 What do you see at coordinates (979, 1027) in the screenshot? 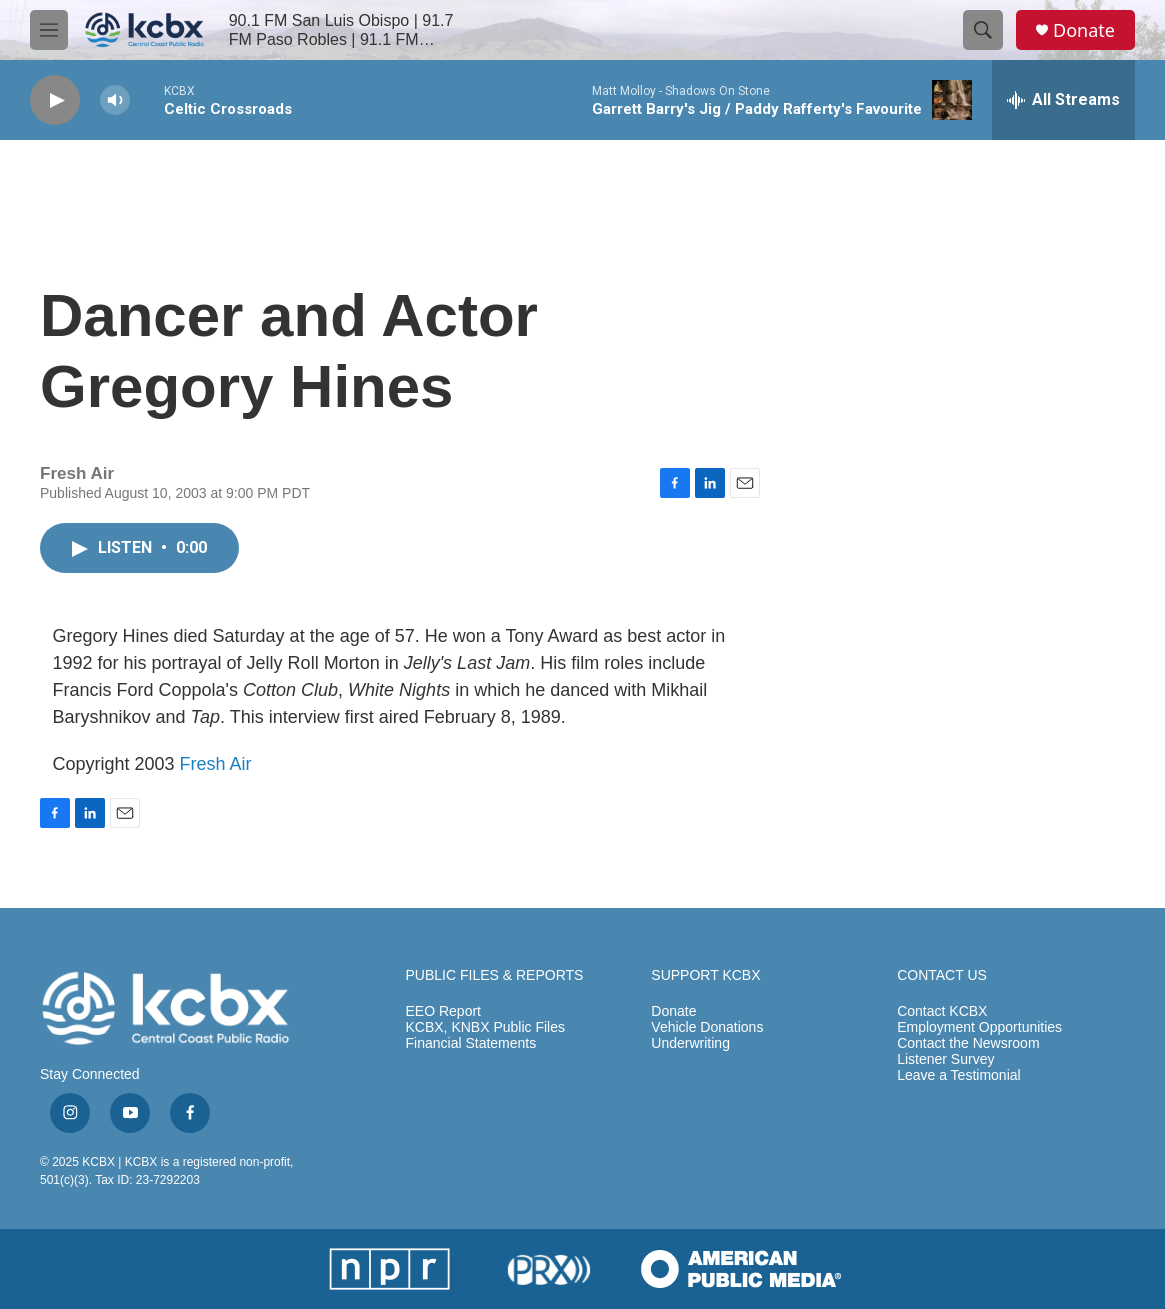
I see `Employment Opportunities` at bounding box center [979, 1027].